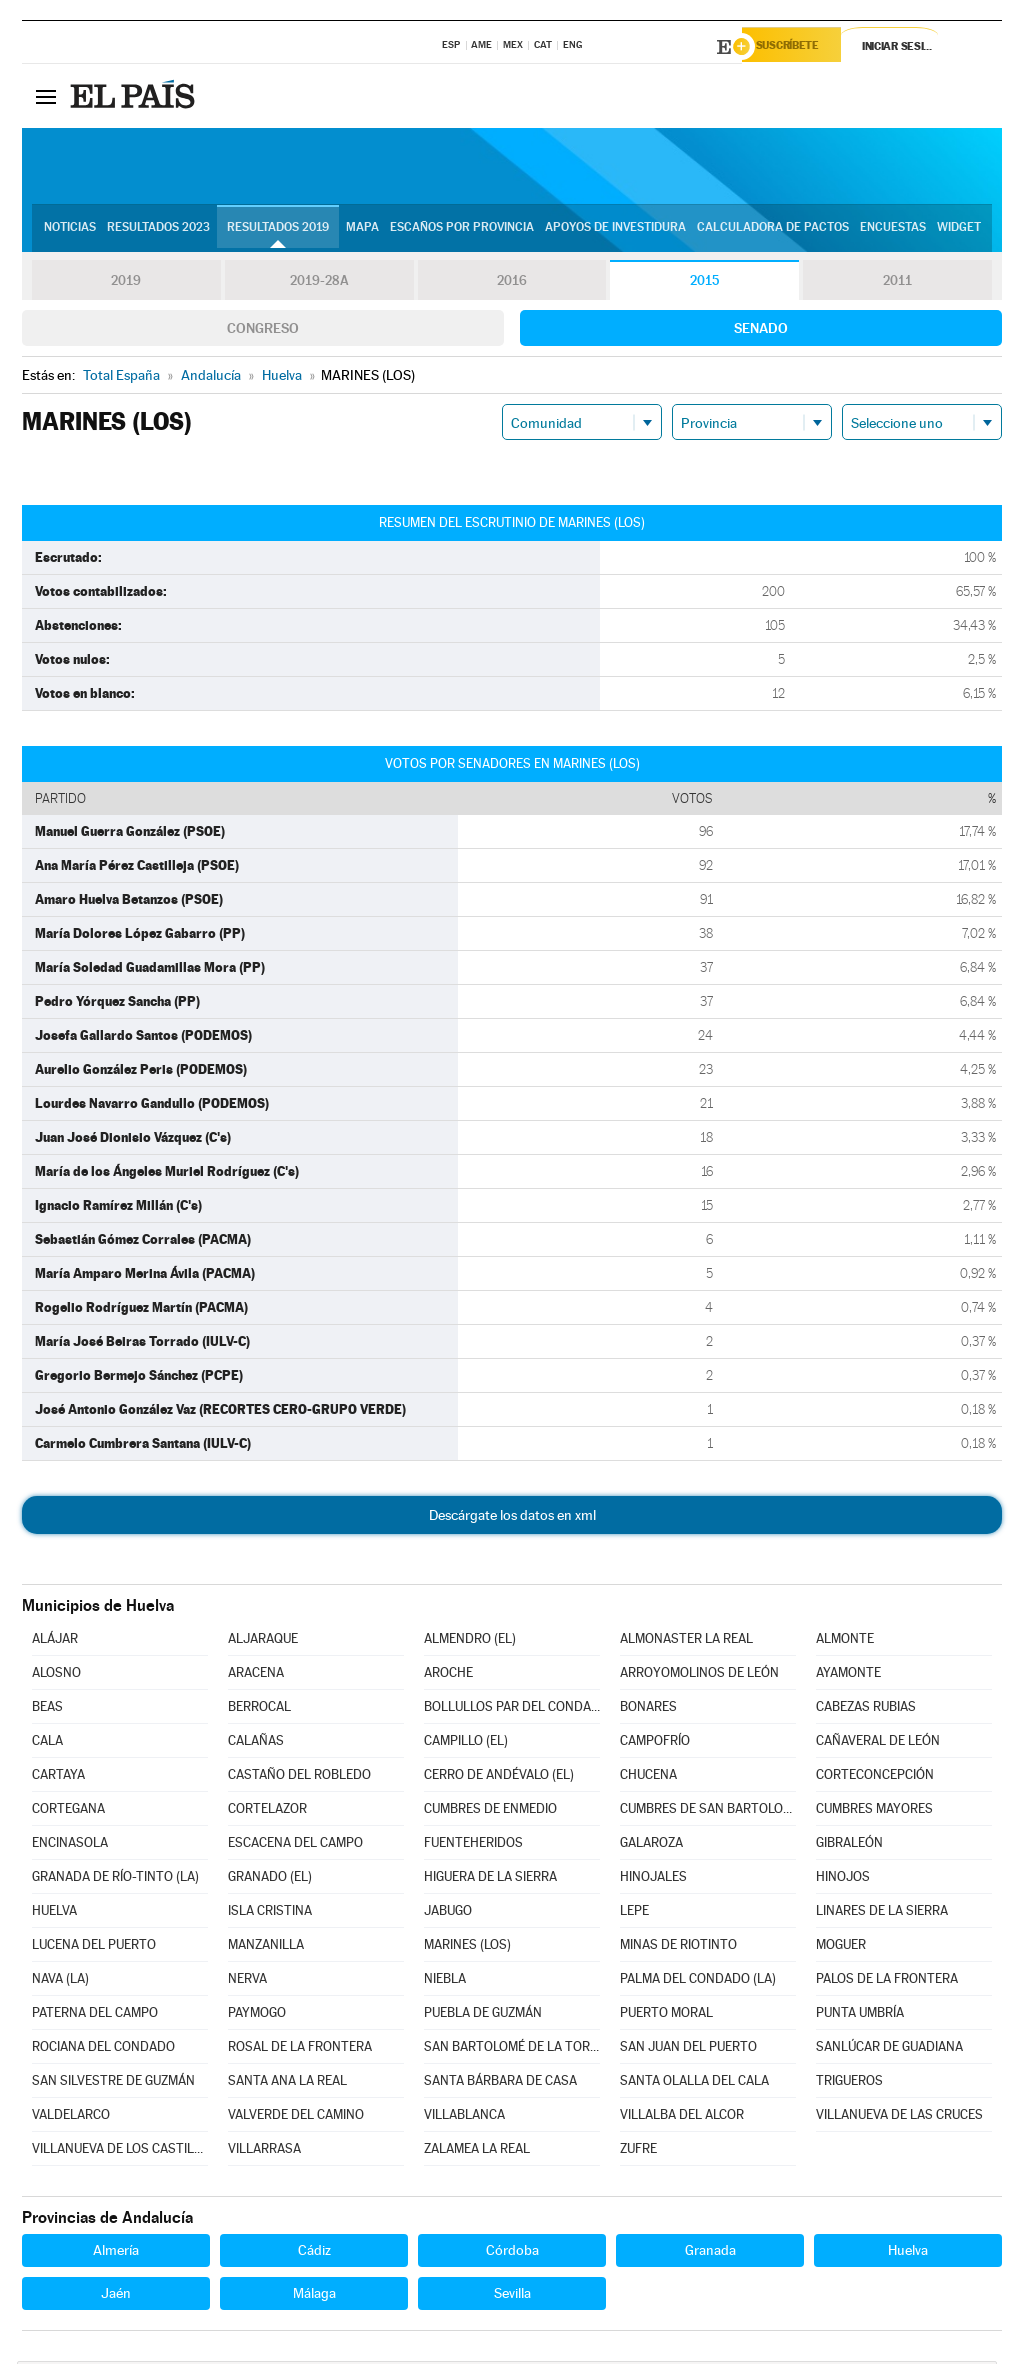 The height and width of the screenshot is (2364, 1024). Describe the element at coordinates (678, 1947) in the screenshot. I see `MINAS DE RIOTINTO` at that location.